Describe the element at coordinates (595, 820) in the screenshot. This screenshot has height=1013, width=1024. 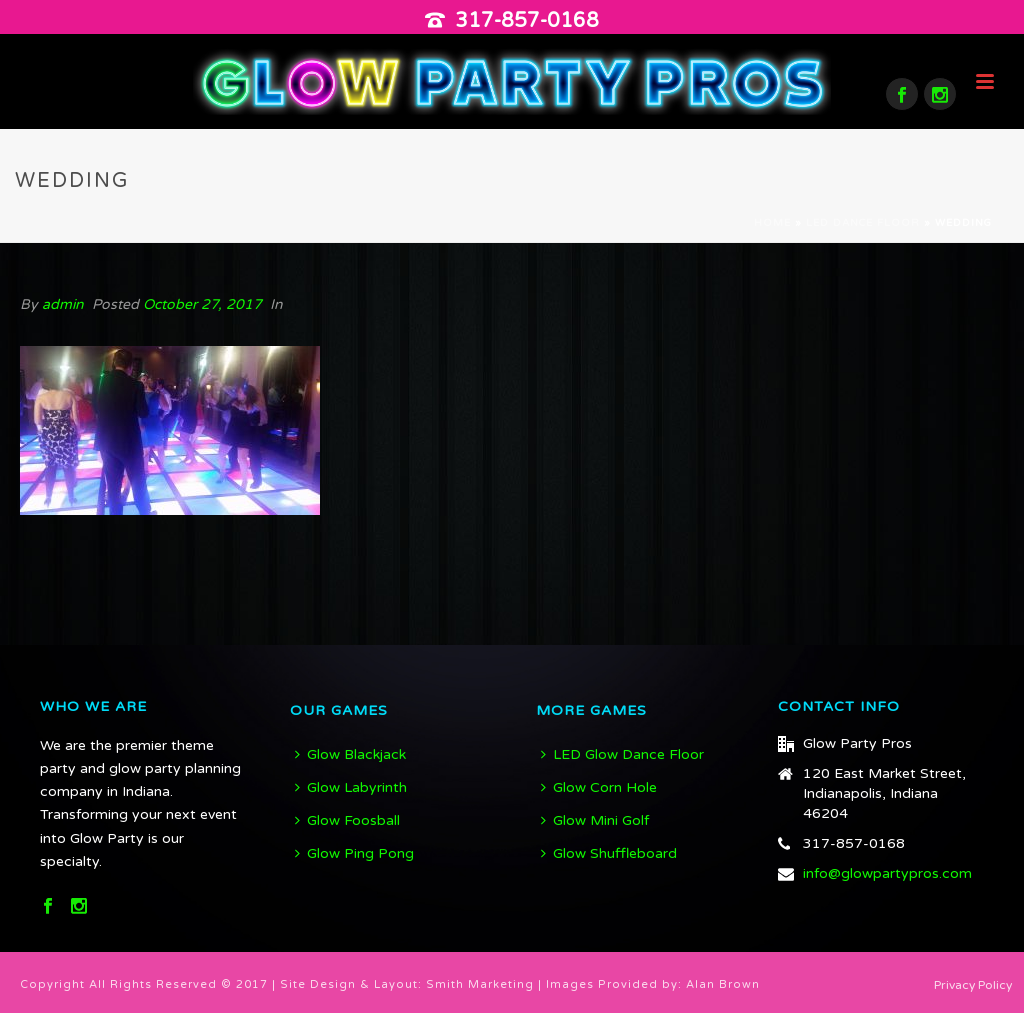
I see `Glow Mini Golf` at that location.